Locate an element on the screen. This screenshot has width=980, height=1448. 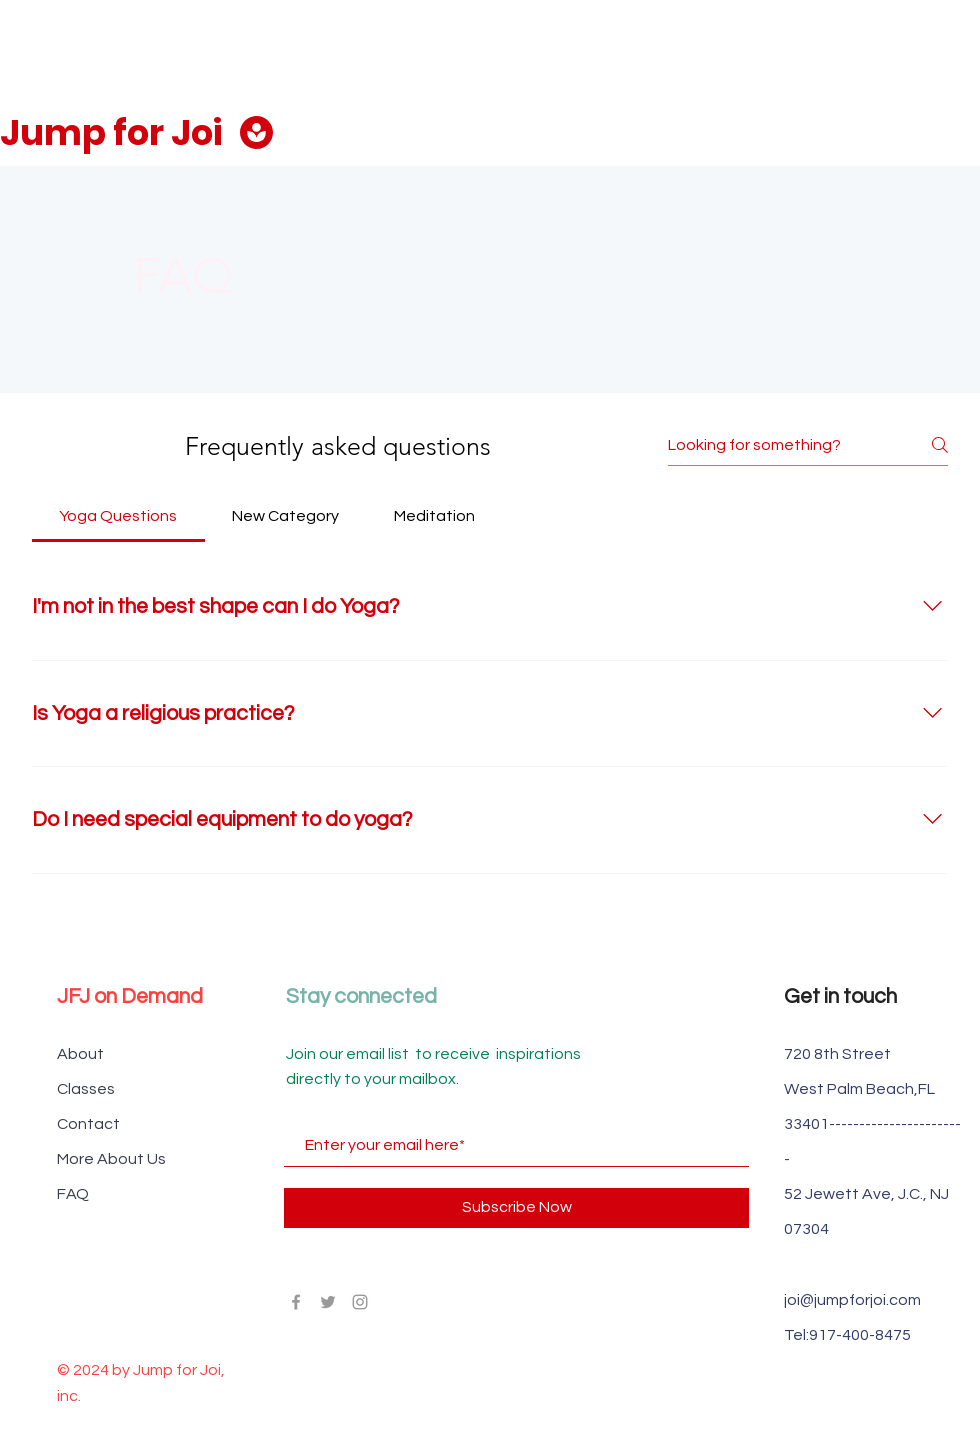
More About Us is located at coordinates (111, 1159).